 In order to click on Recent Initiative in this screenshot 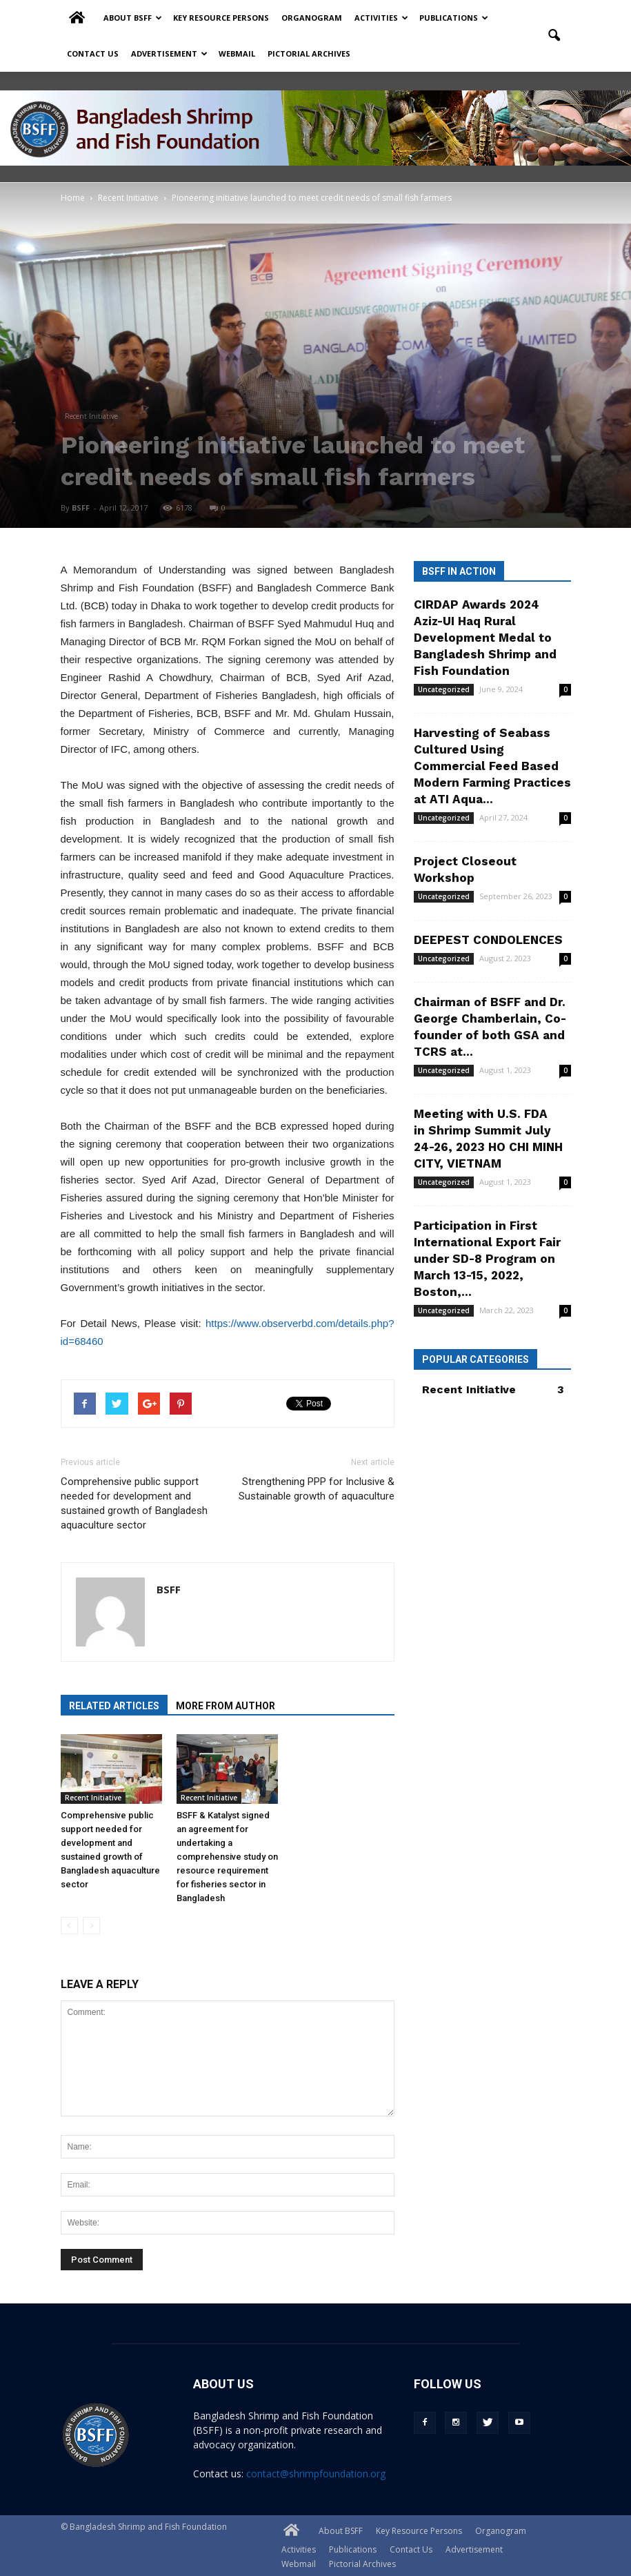, I will do `click(91, 416)`.